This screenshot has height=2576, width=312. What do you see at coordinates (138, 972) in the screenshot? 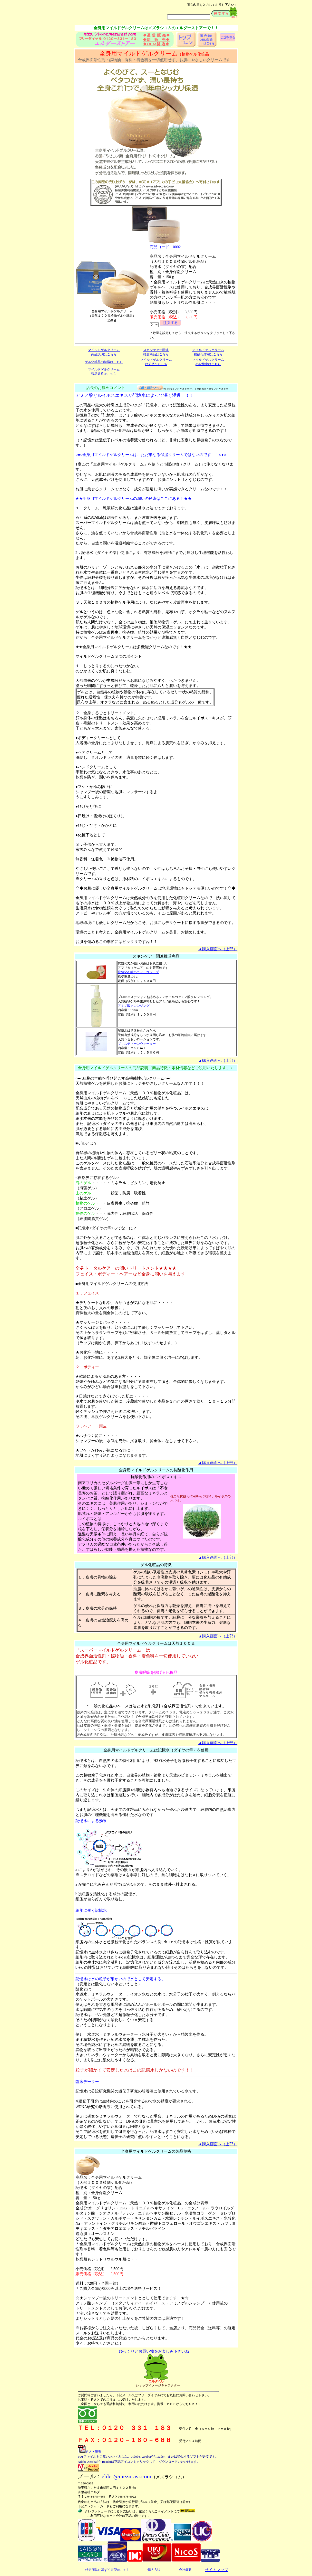
I see `抗酸化石鹸ハニィーヴソープ` at bounding box center [138, 972].